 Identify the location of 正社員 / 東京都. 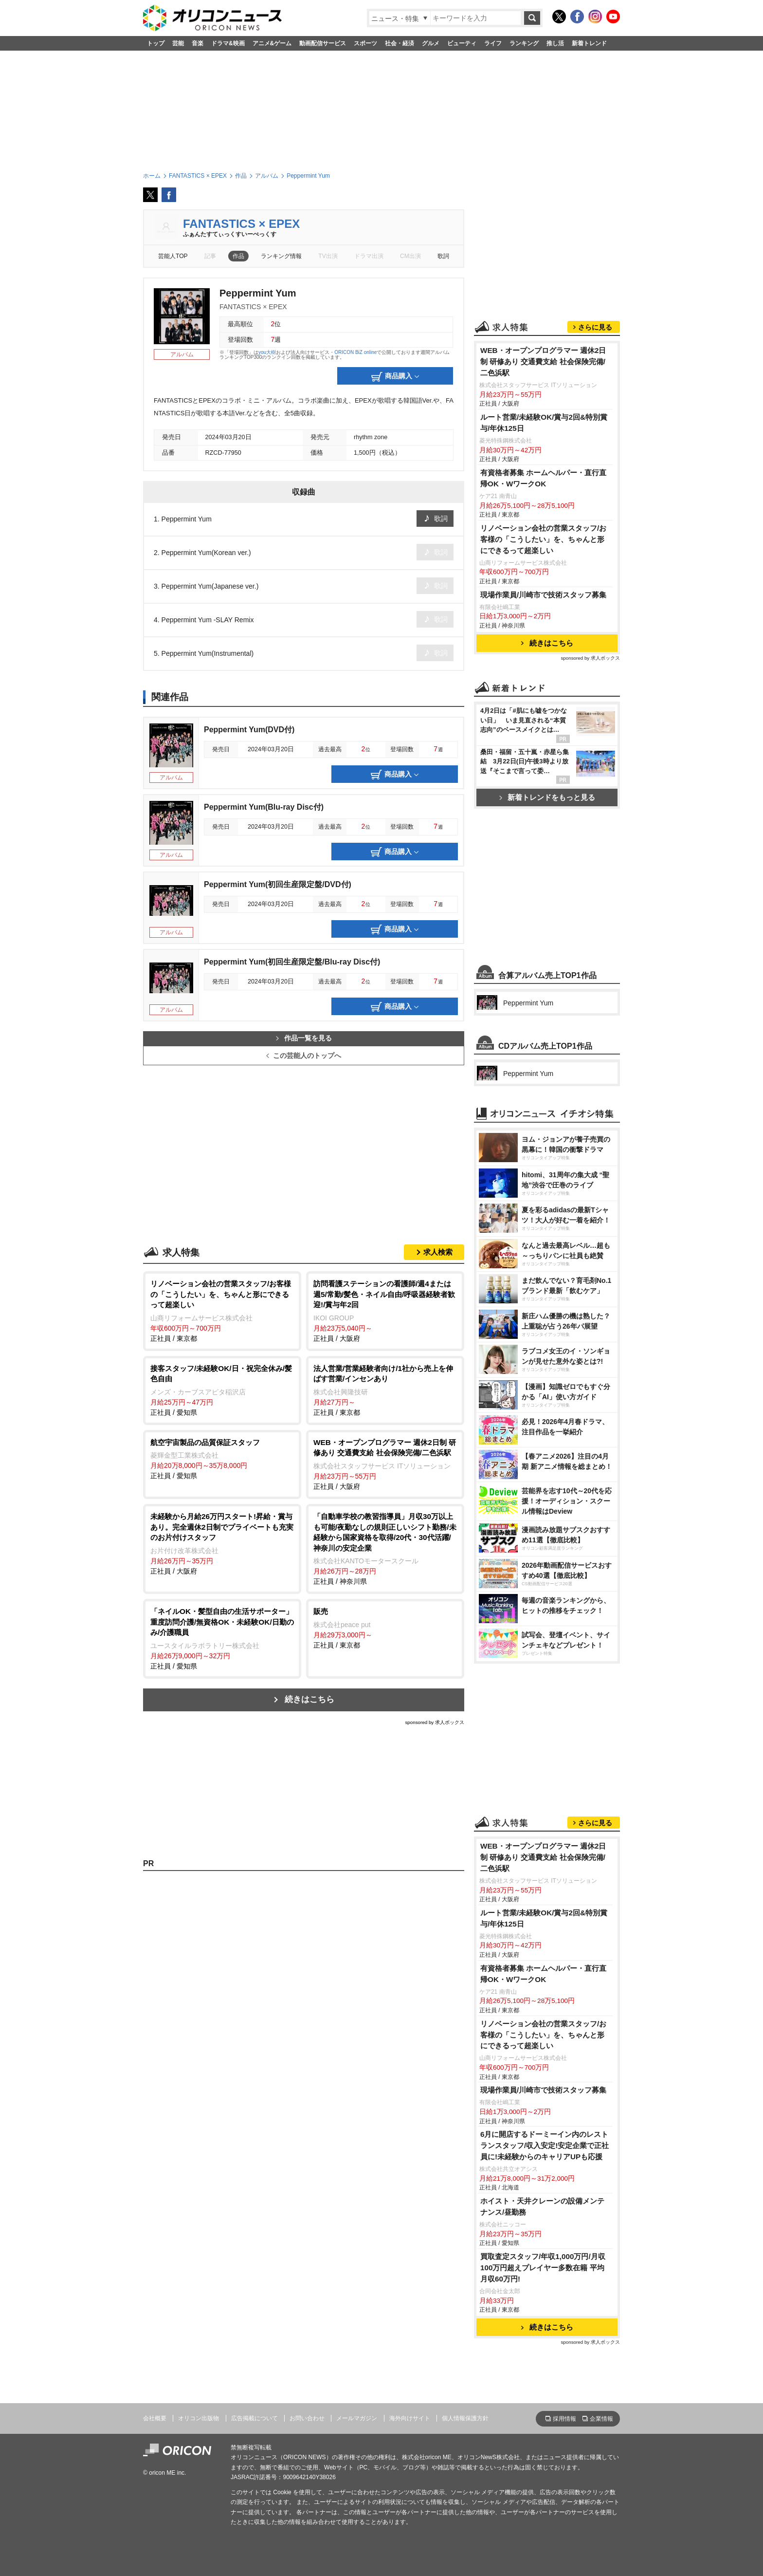
(222, 1310).